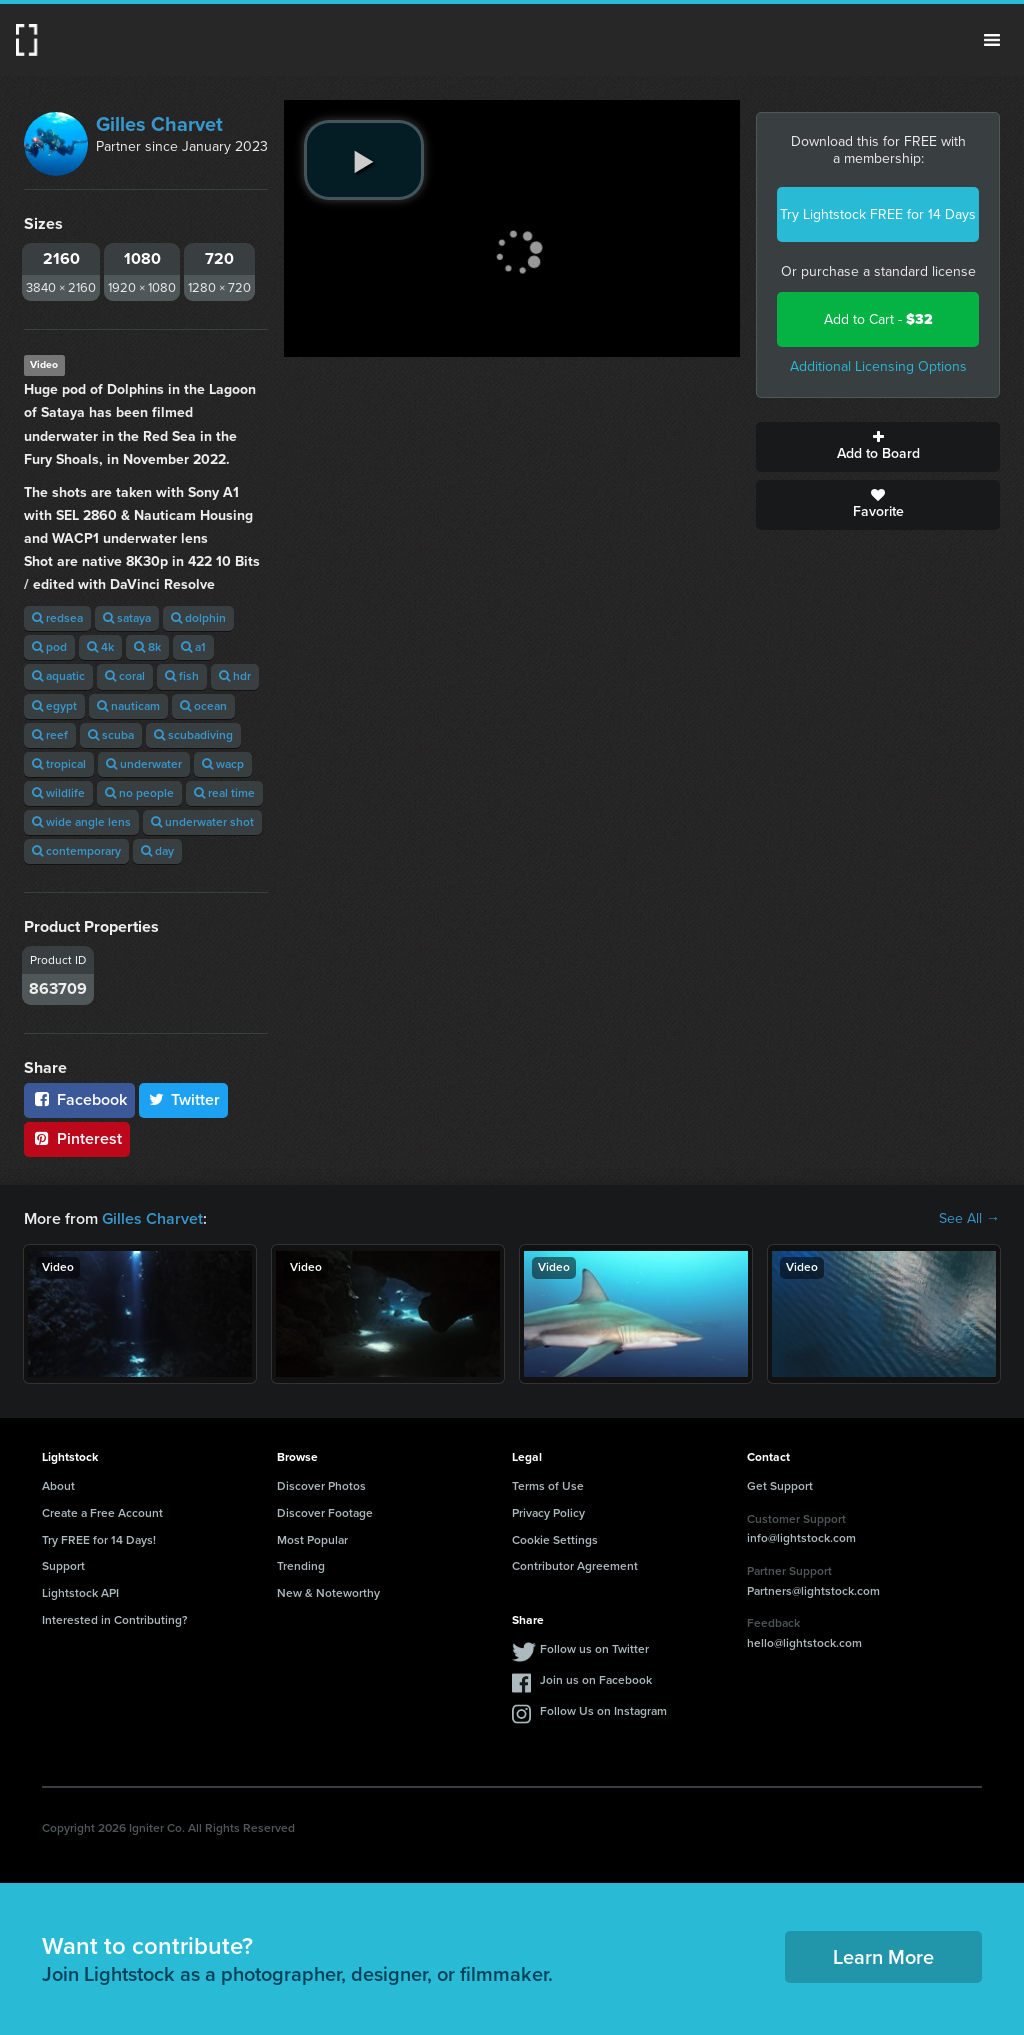 The width and height of the screenshot is (1024, 2035). What do you see at coordinates (144, 764) in the screenshot?
I see `underwater` at bounding box center [144, 764].